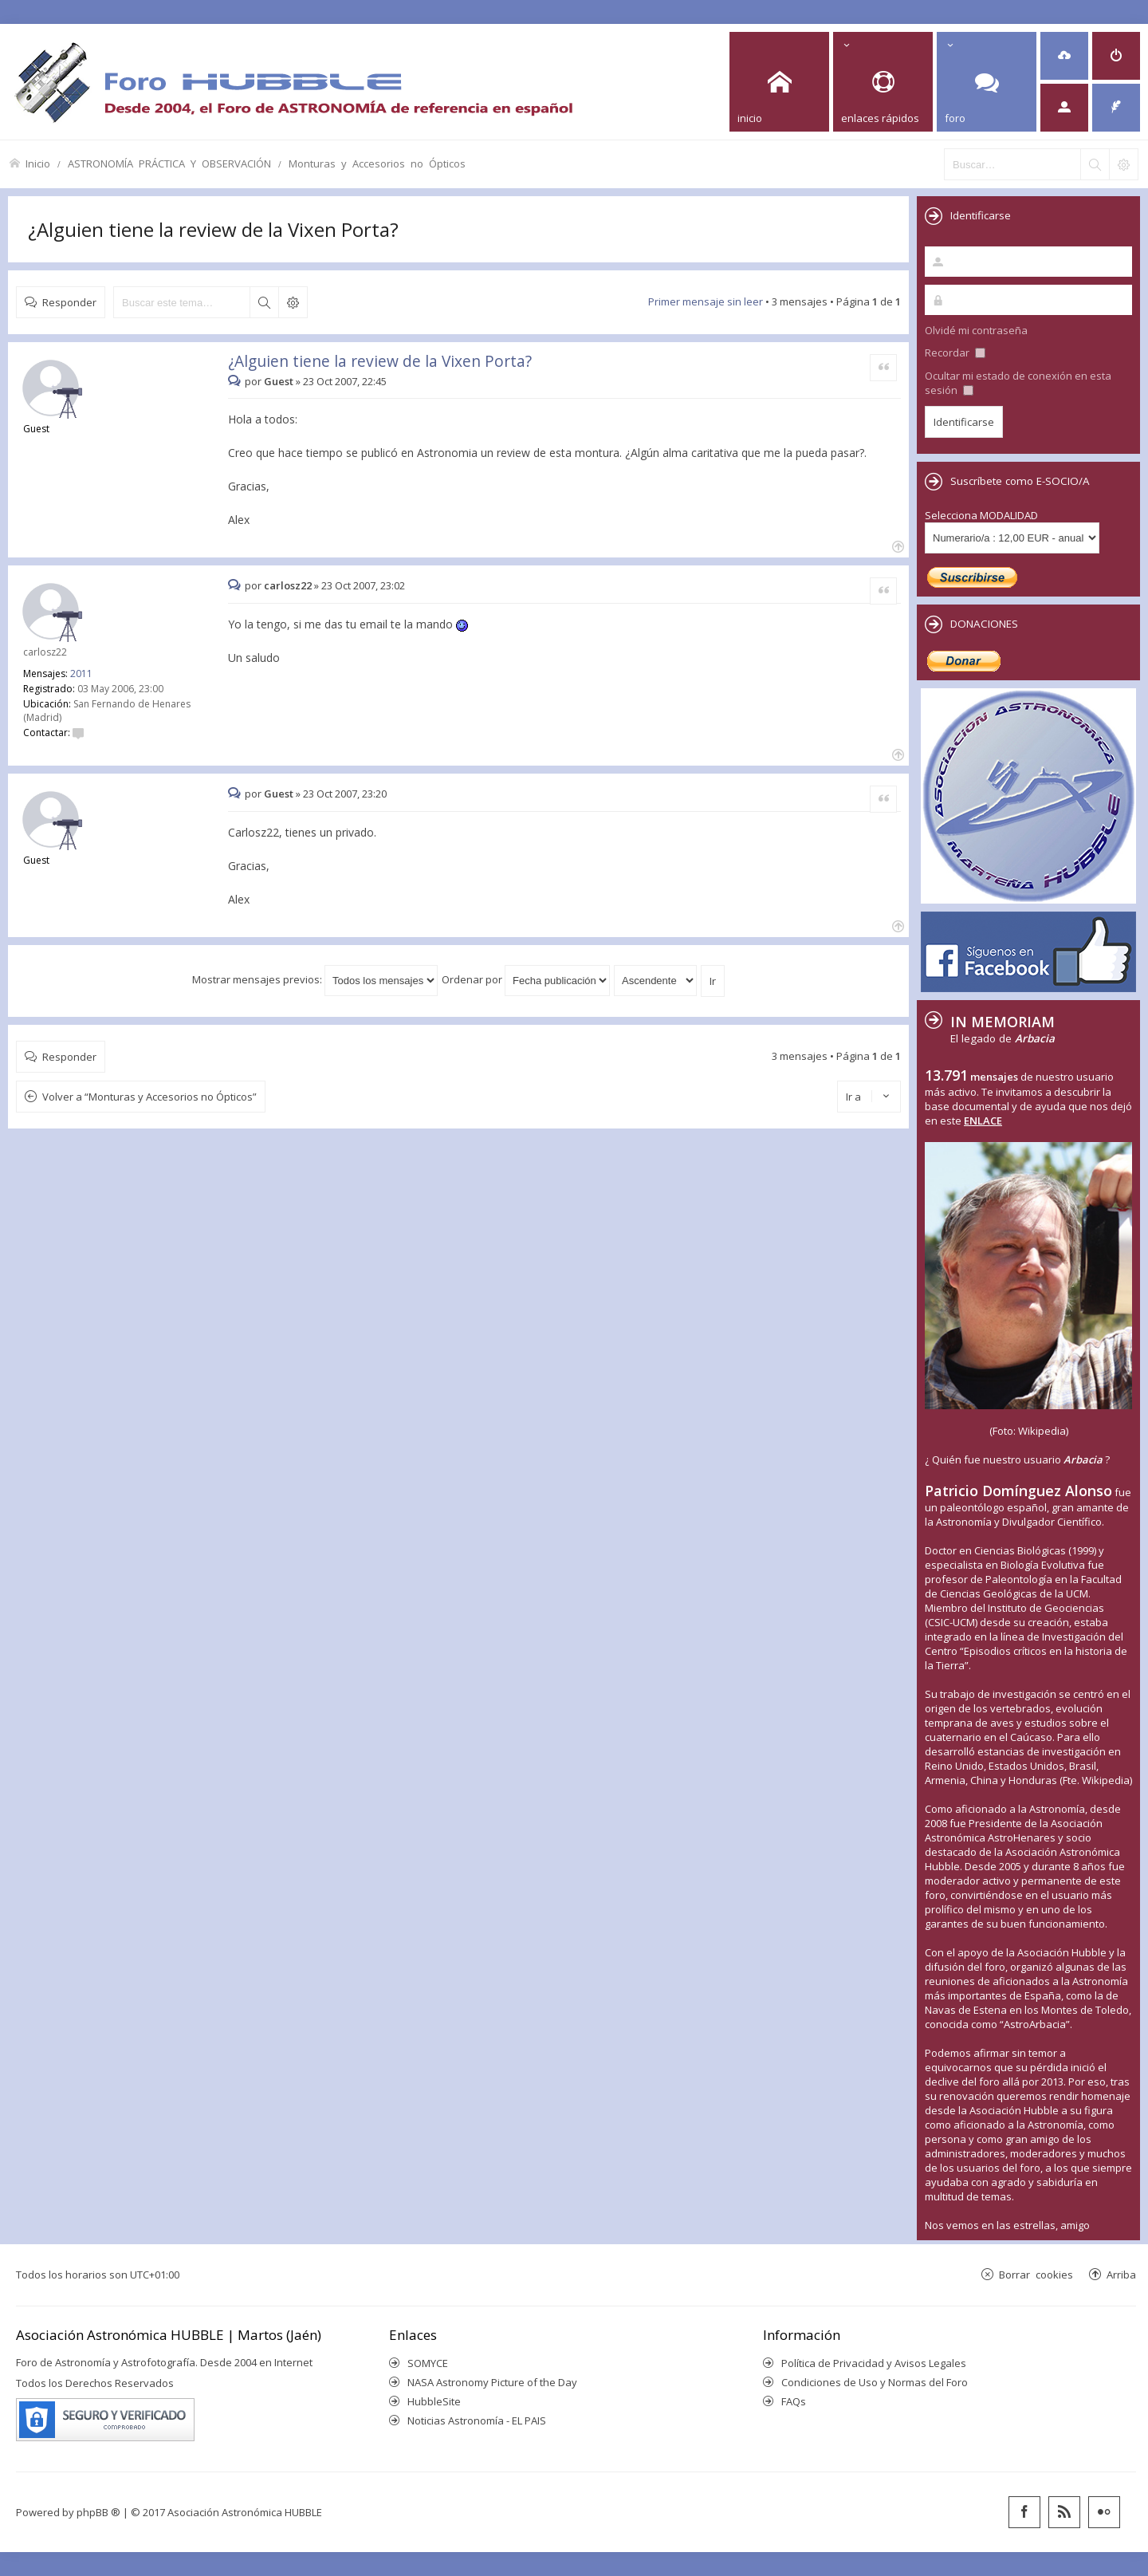 This screenshot has height=2576, width=1148. Describe the element at coordinates (1036, 2274) in the screenshot. I see `Borrar cookies [menuitem]` at that location.